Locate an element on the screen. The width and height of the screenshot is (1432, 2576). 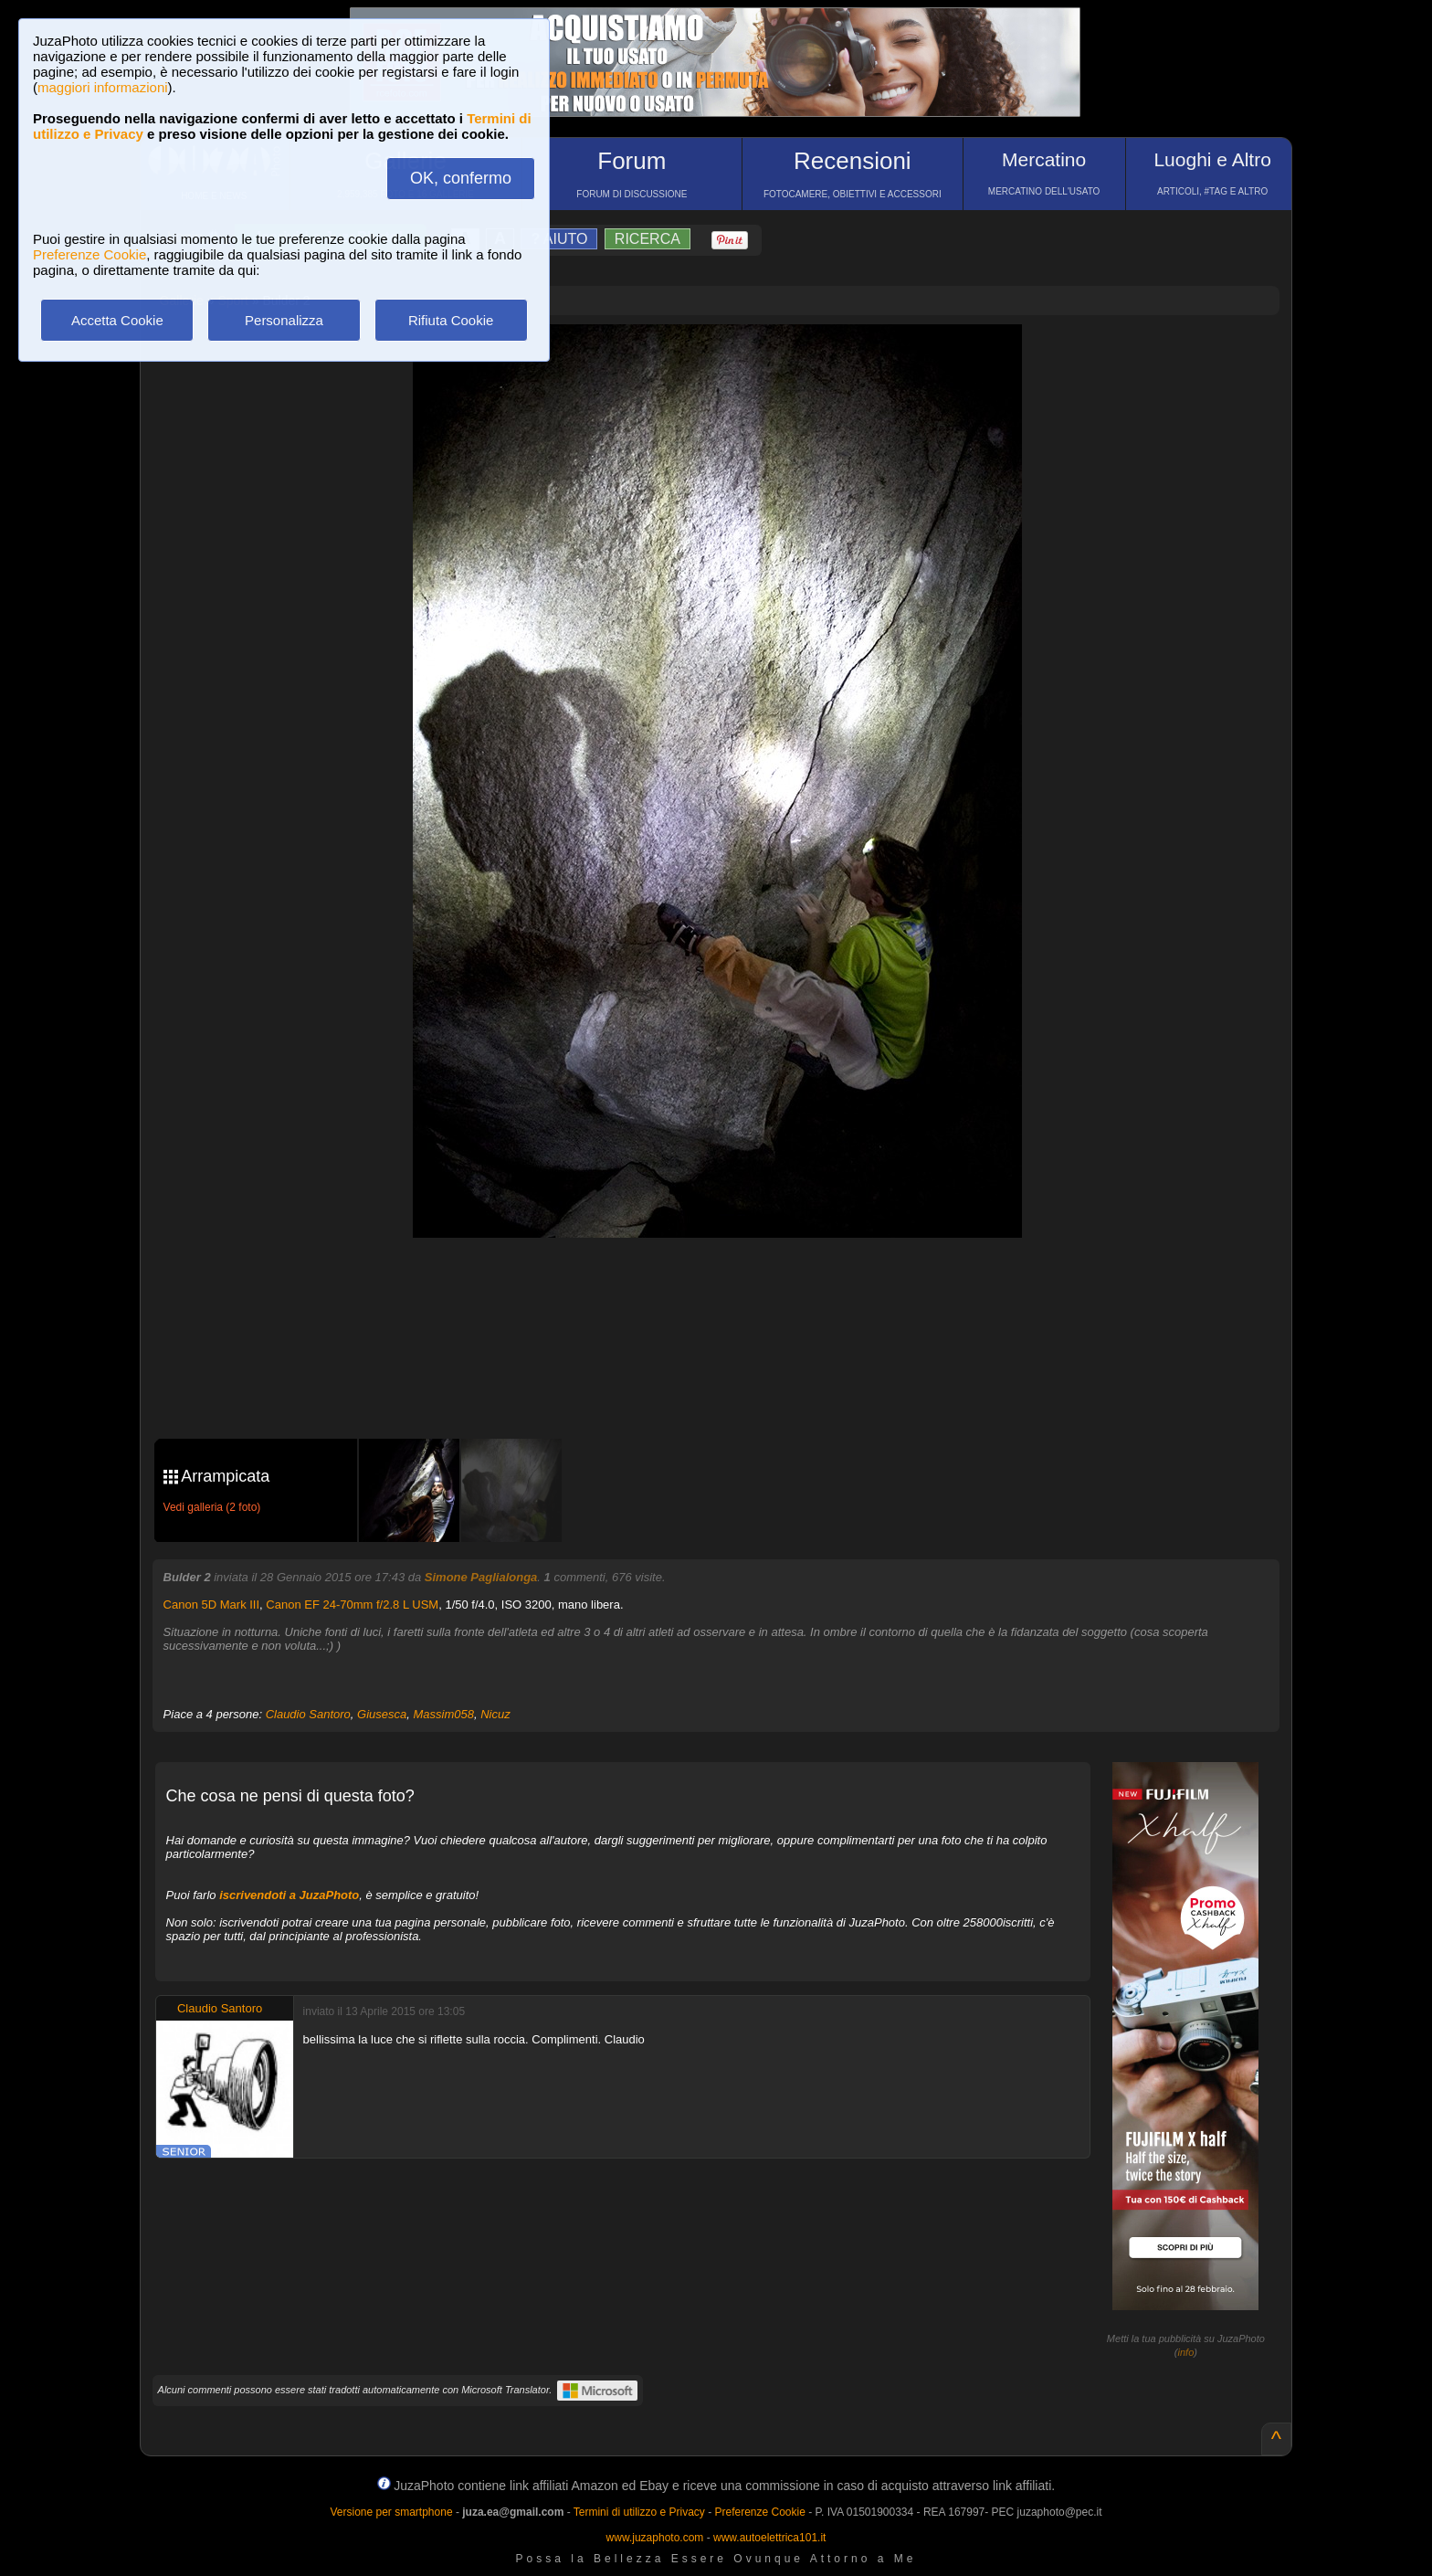
Termini di utilizzo e Privacy is located at coordinates (639, 2512).